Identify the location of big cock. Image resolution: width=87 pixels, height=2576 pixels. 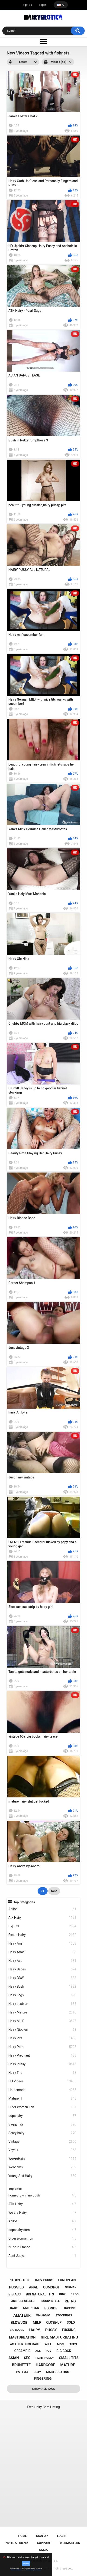
(63, 2351).